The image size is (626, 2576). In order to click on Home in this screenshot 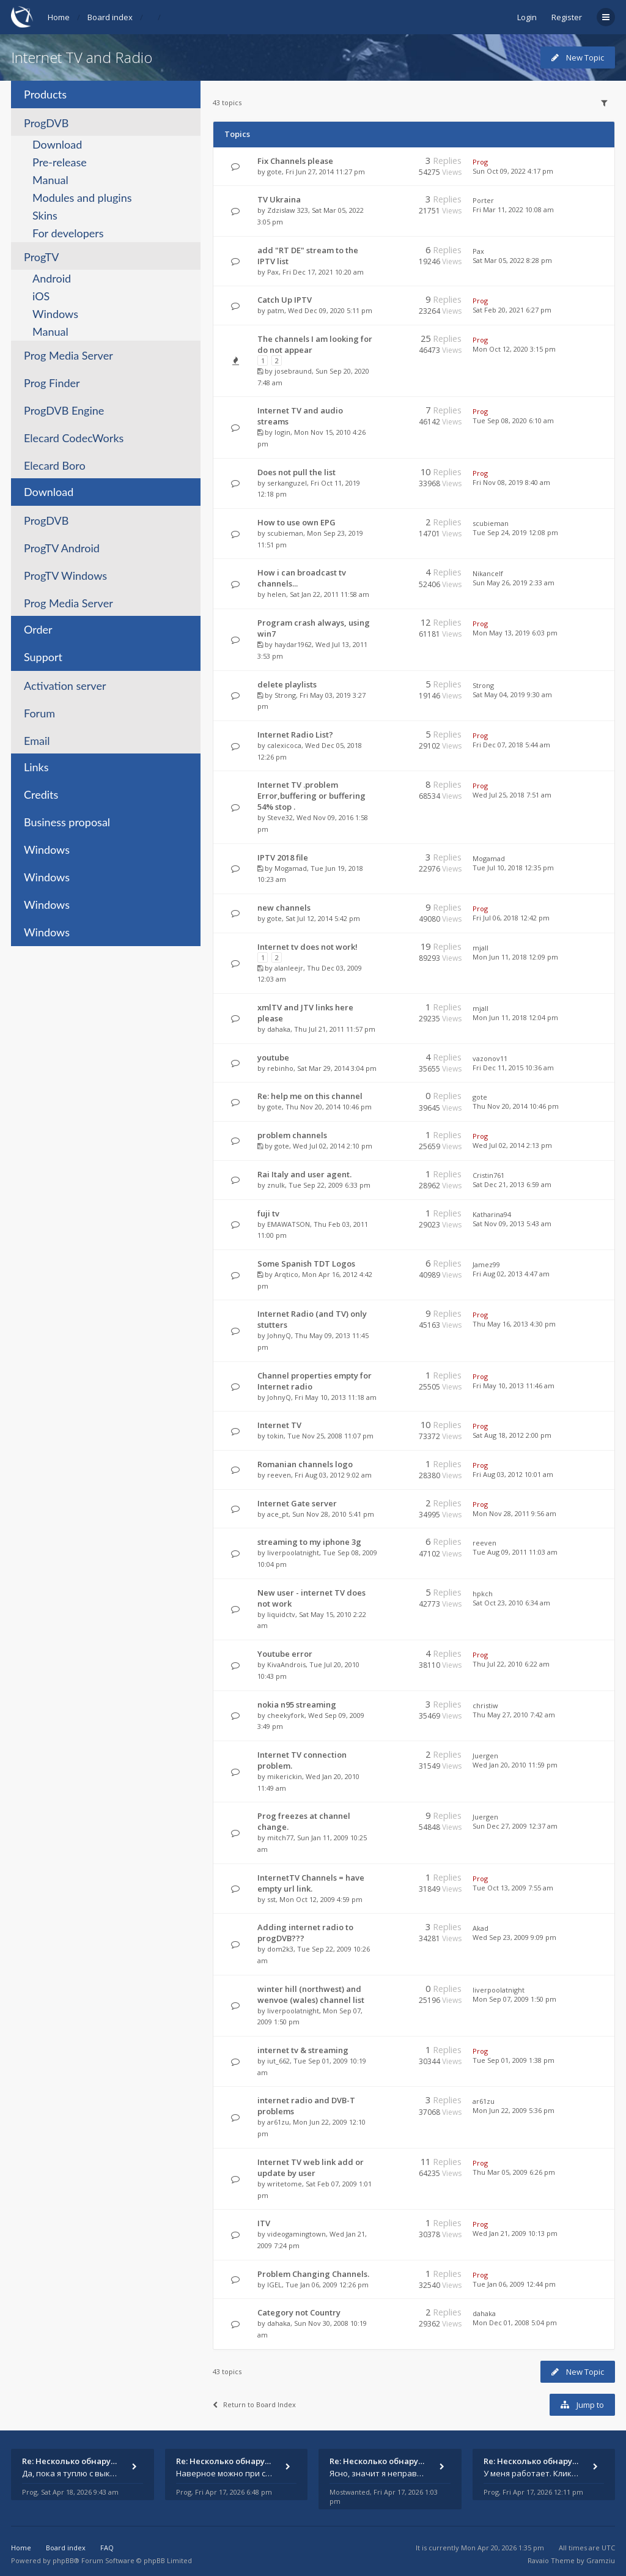, I will do `click(59, 17)`.